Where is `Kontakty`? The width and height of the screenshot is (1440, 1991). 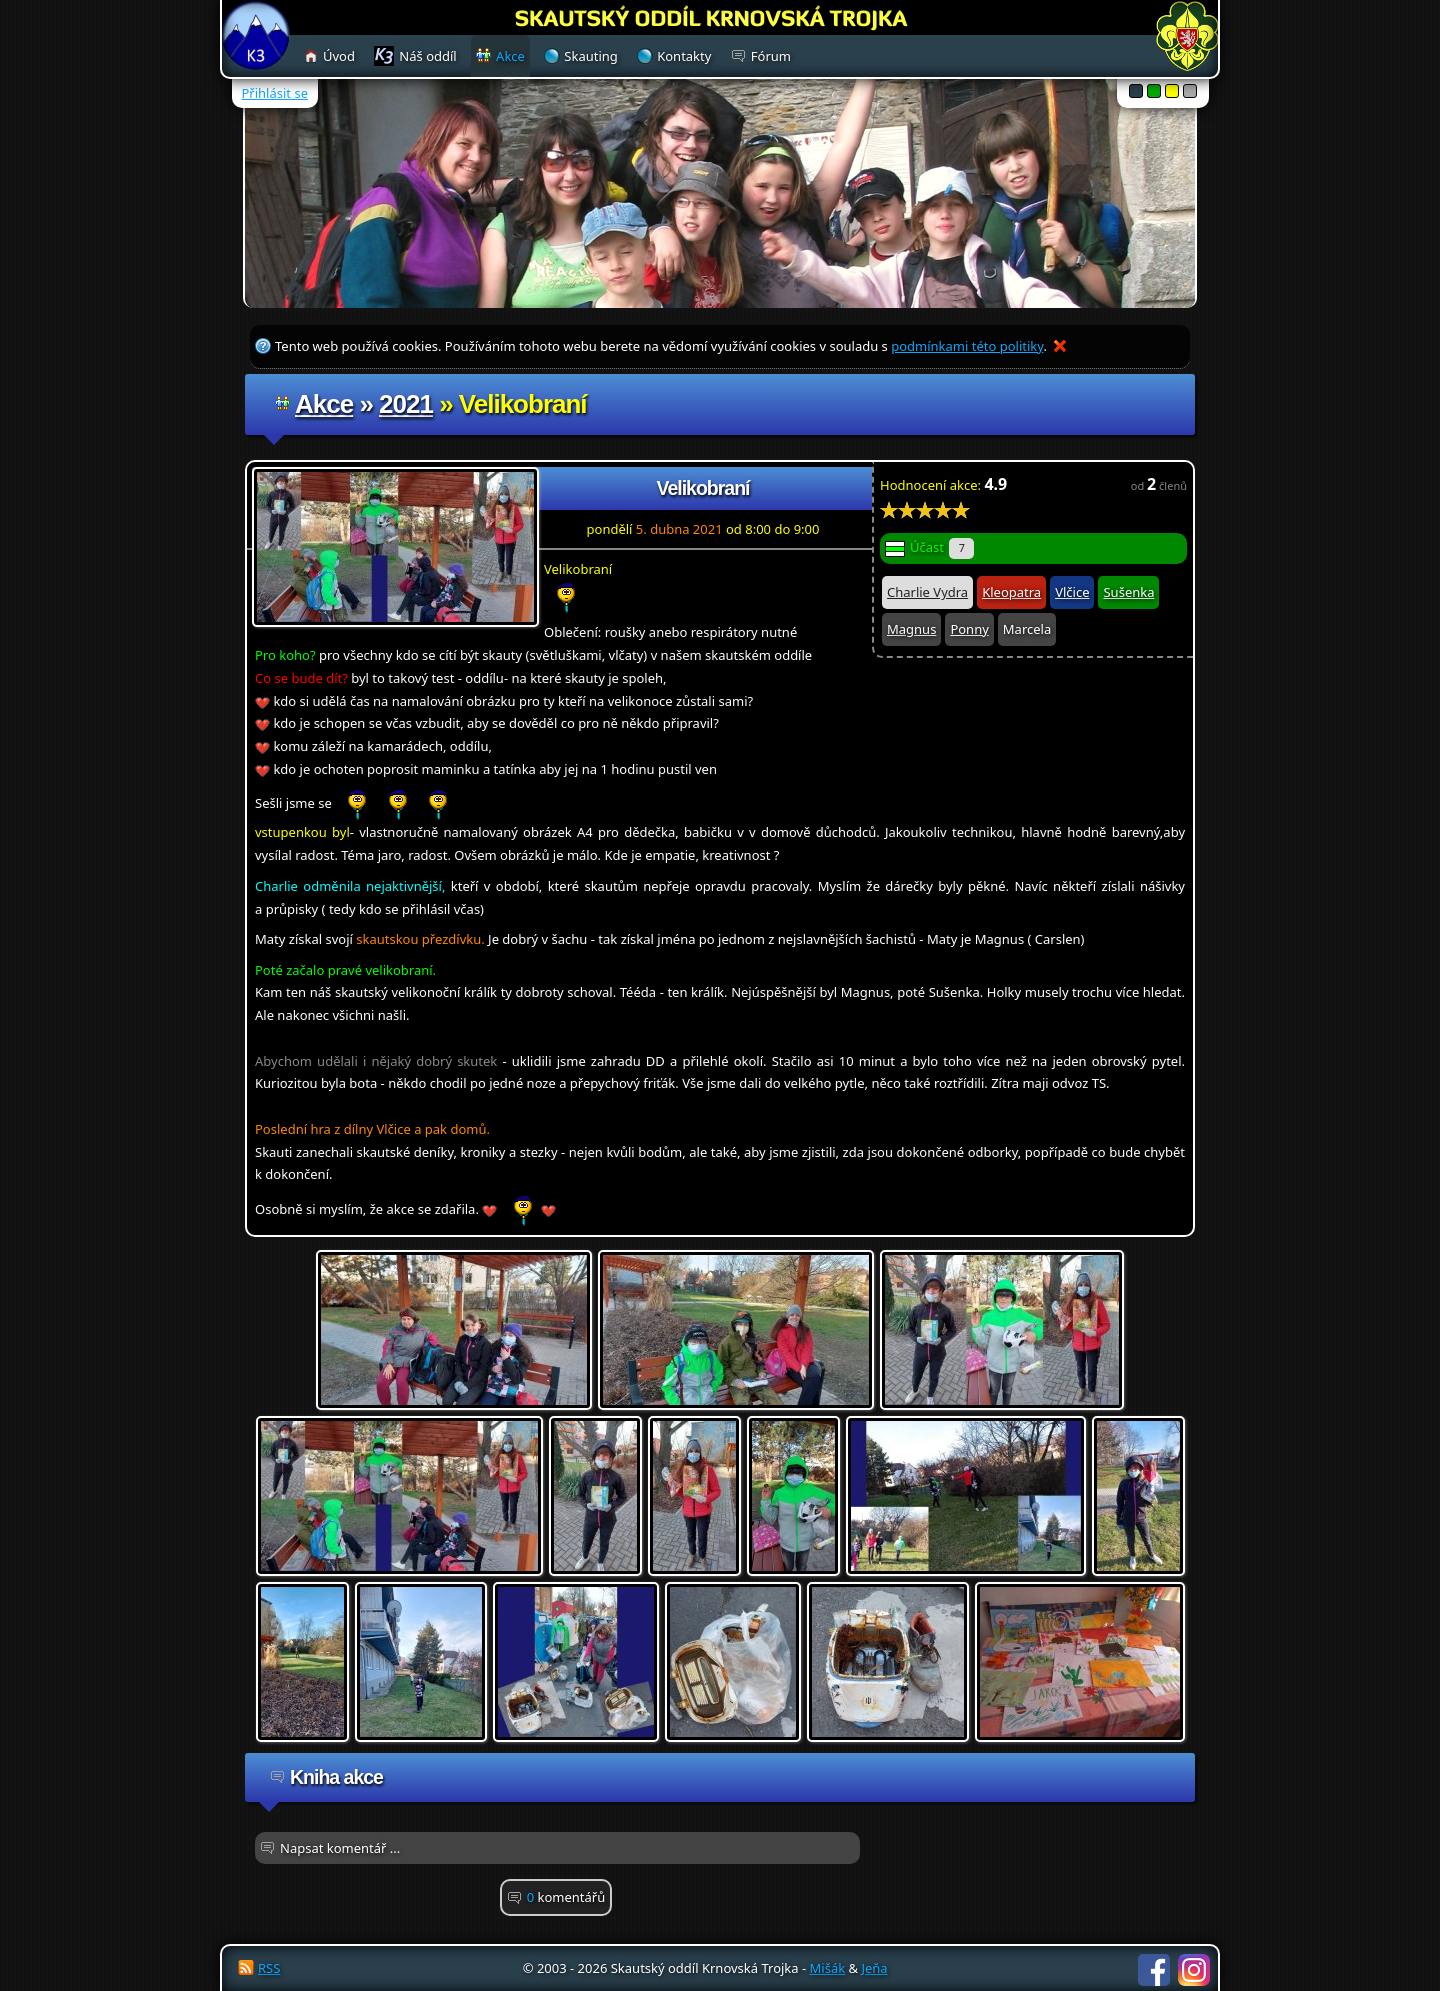
Kontakty is located at coordinates (684, 56).